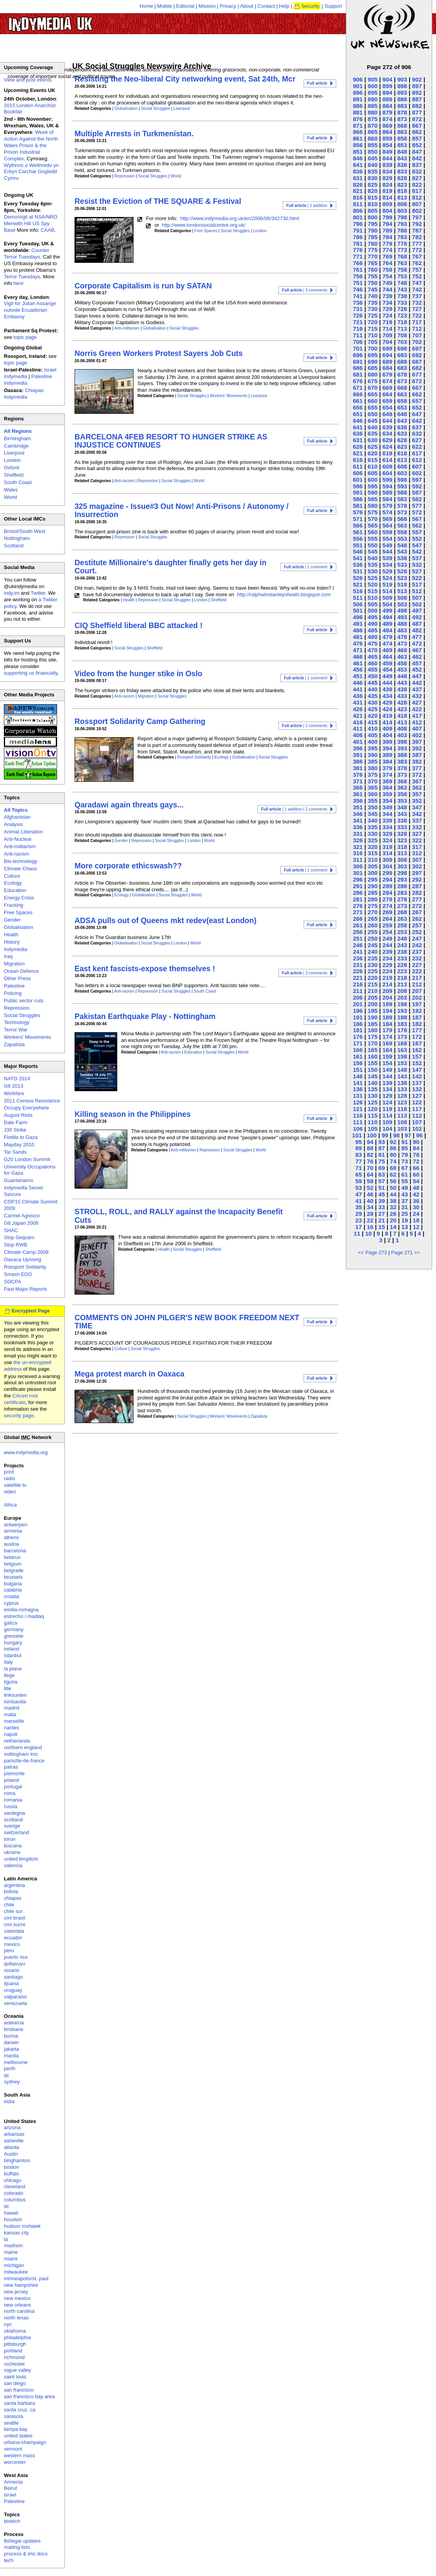  I want to click on CIQ Sheffield liberal BBC attacked !, so click(138, 625).